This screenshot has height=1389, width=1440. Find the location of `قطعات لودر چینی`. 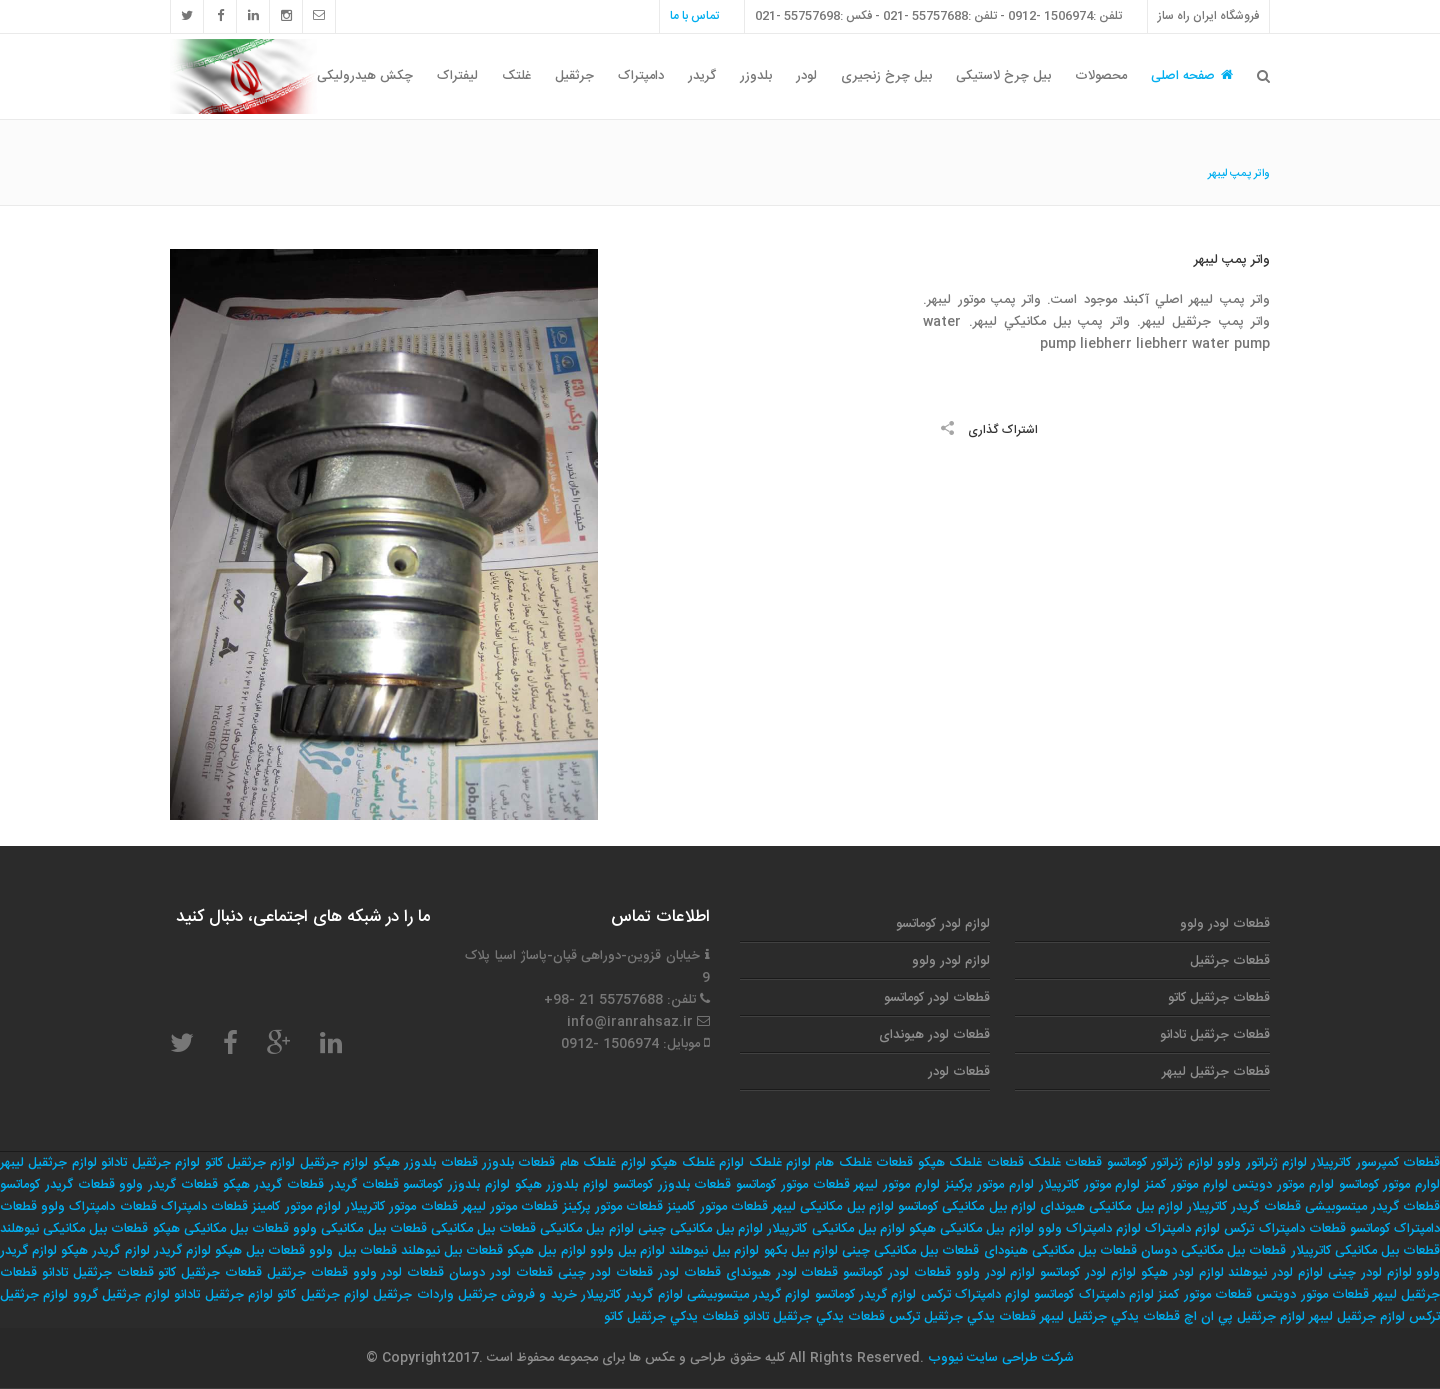

قطعات لودر چینی is located at coordinates (606, 1273).